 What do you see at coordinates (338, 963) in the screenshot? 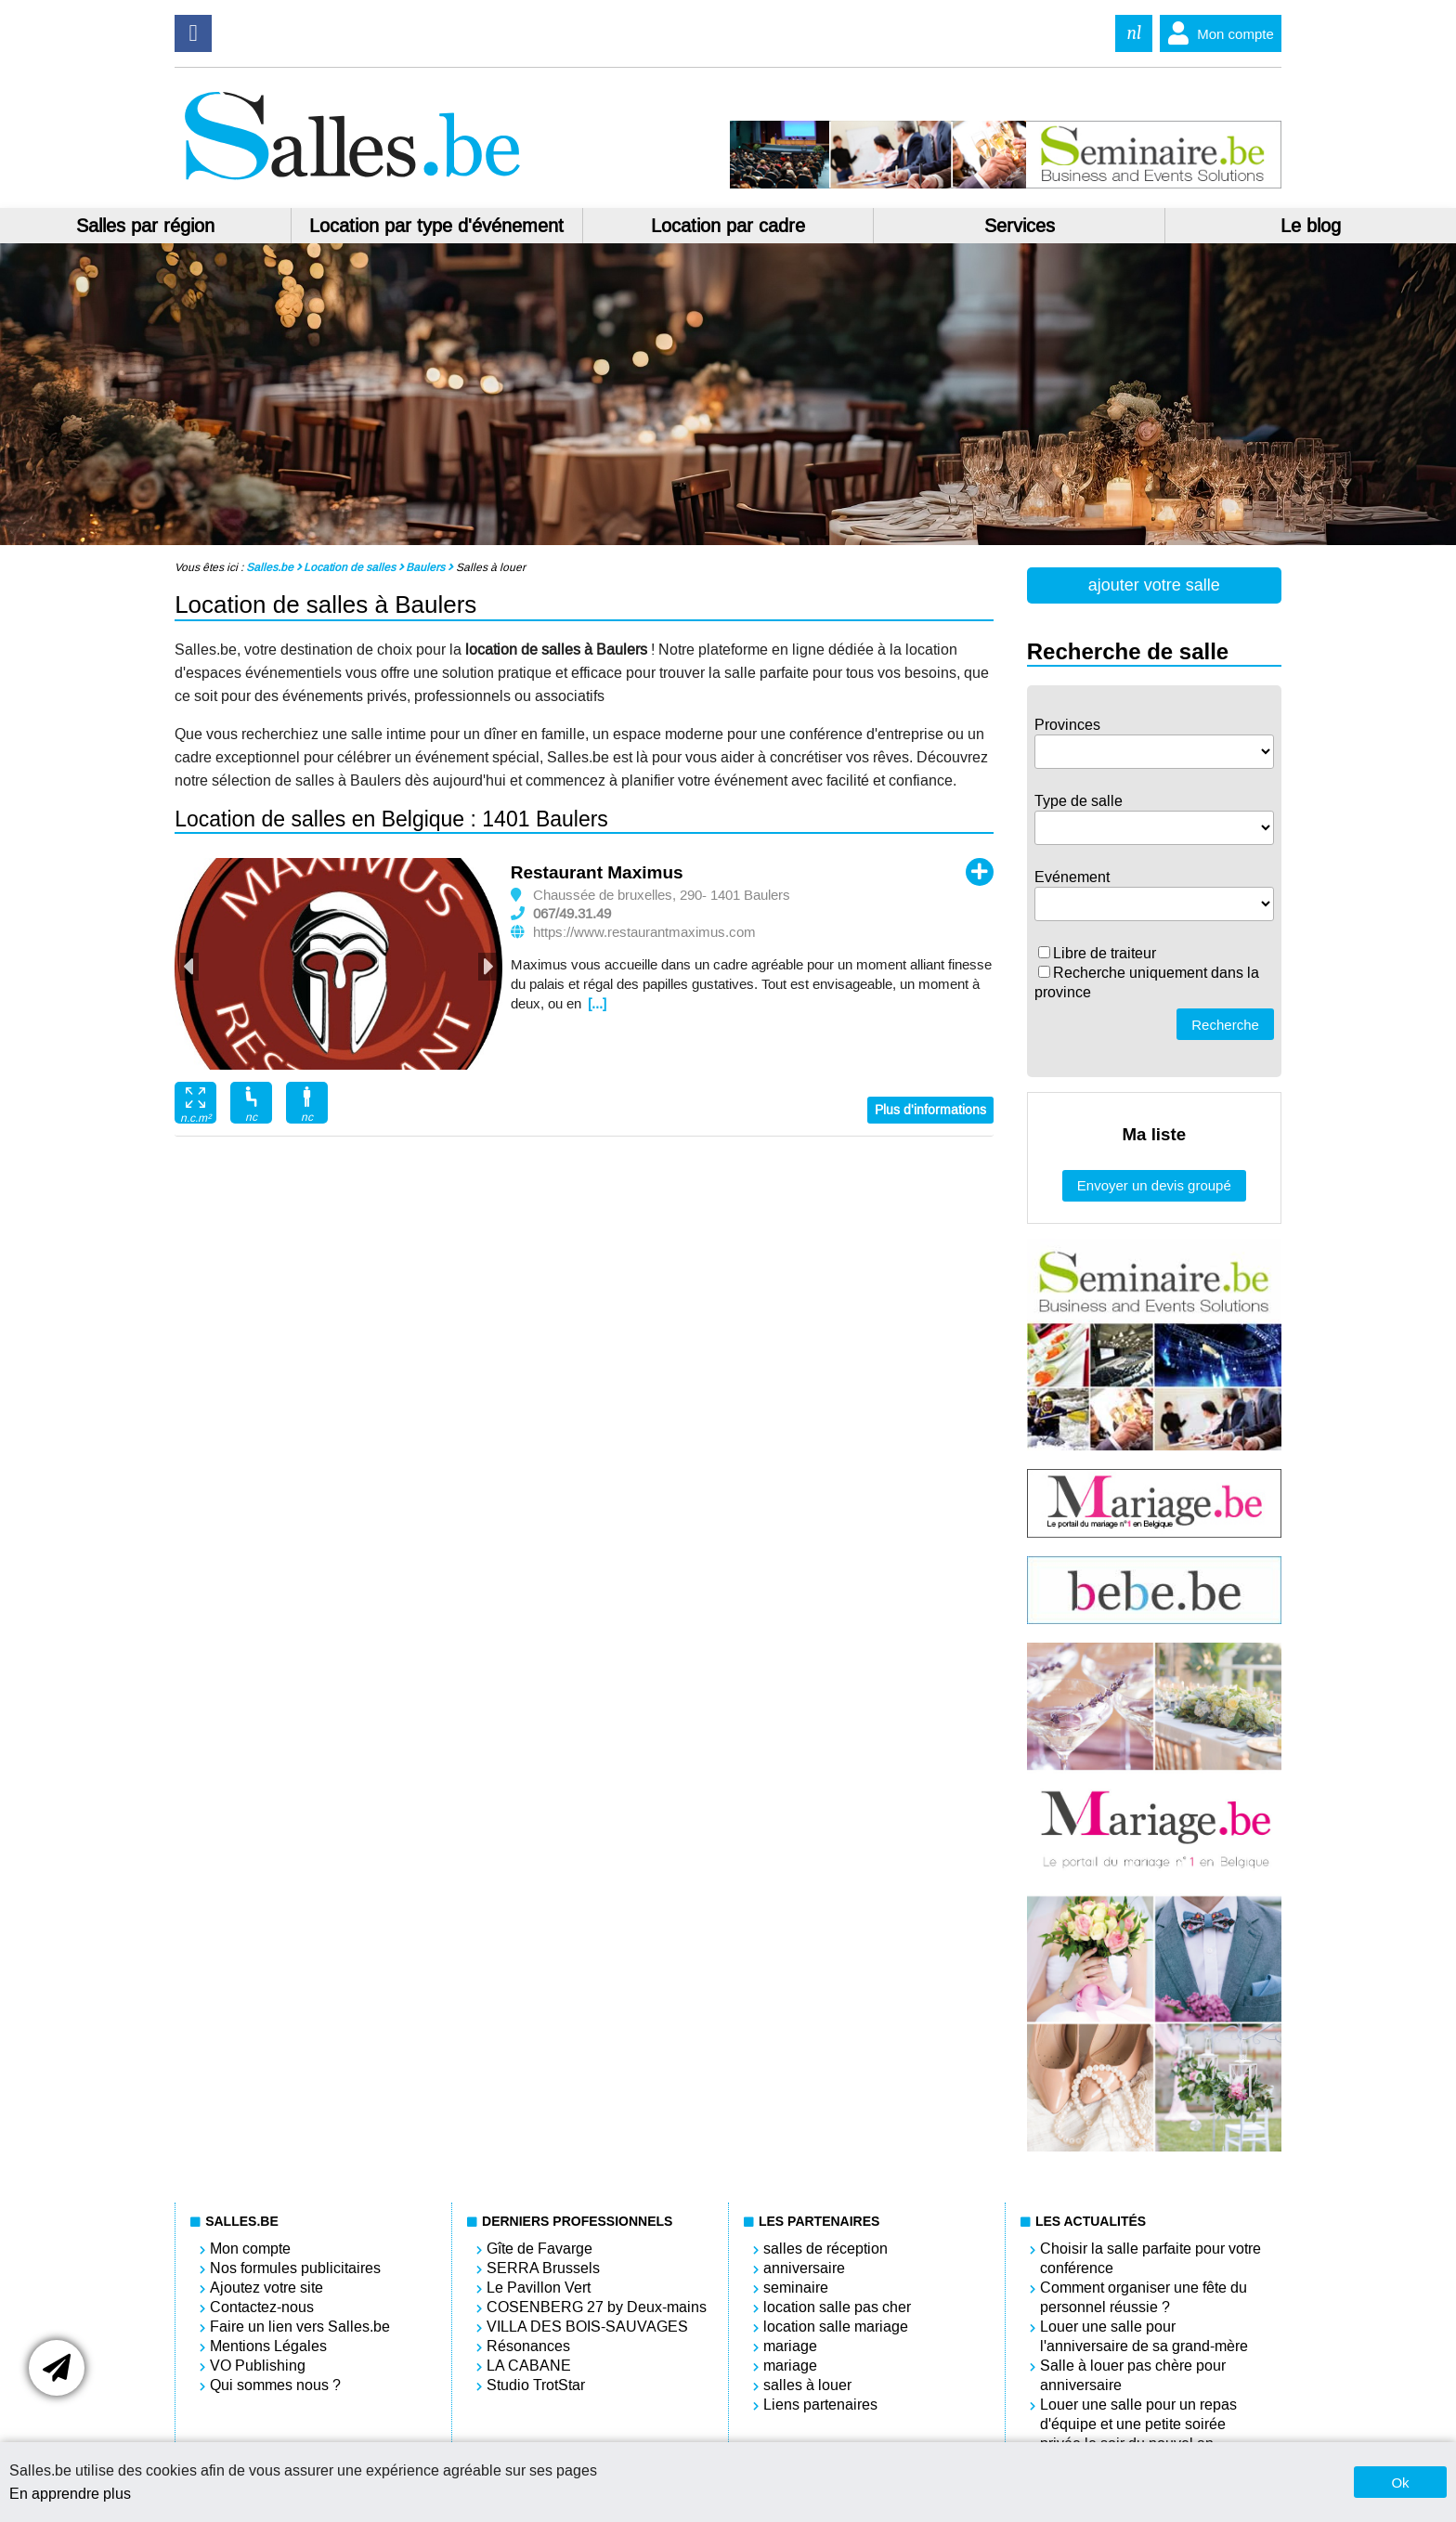
I see `[option]` at bounding box center [338, 963].